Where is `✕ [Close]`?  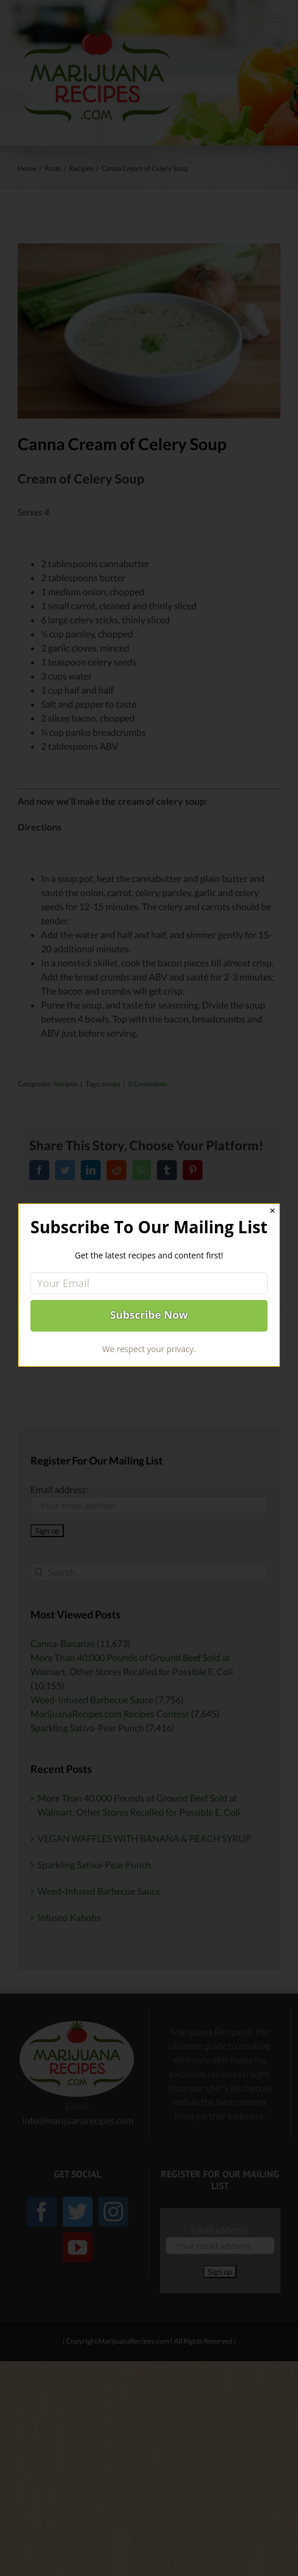
✕ [Close] is located at coordinates (272, 1210).